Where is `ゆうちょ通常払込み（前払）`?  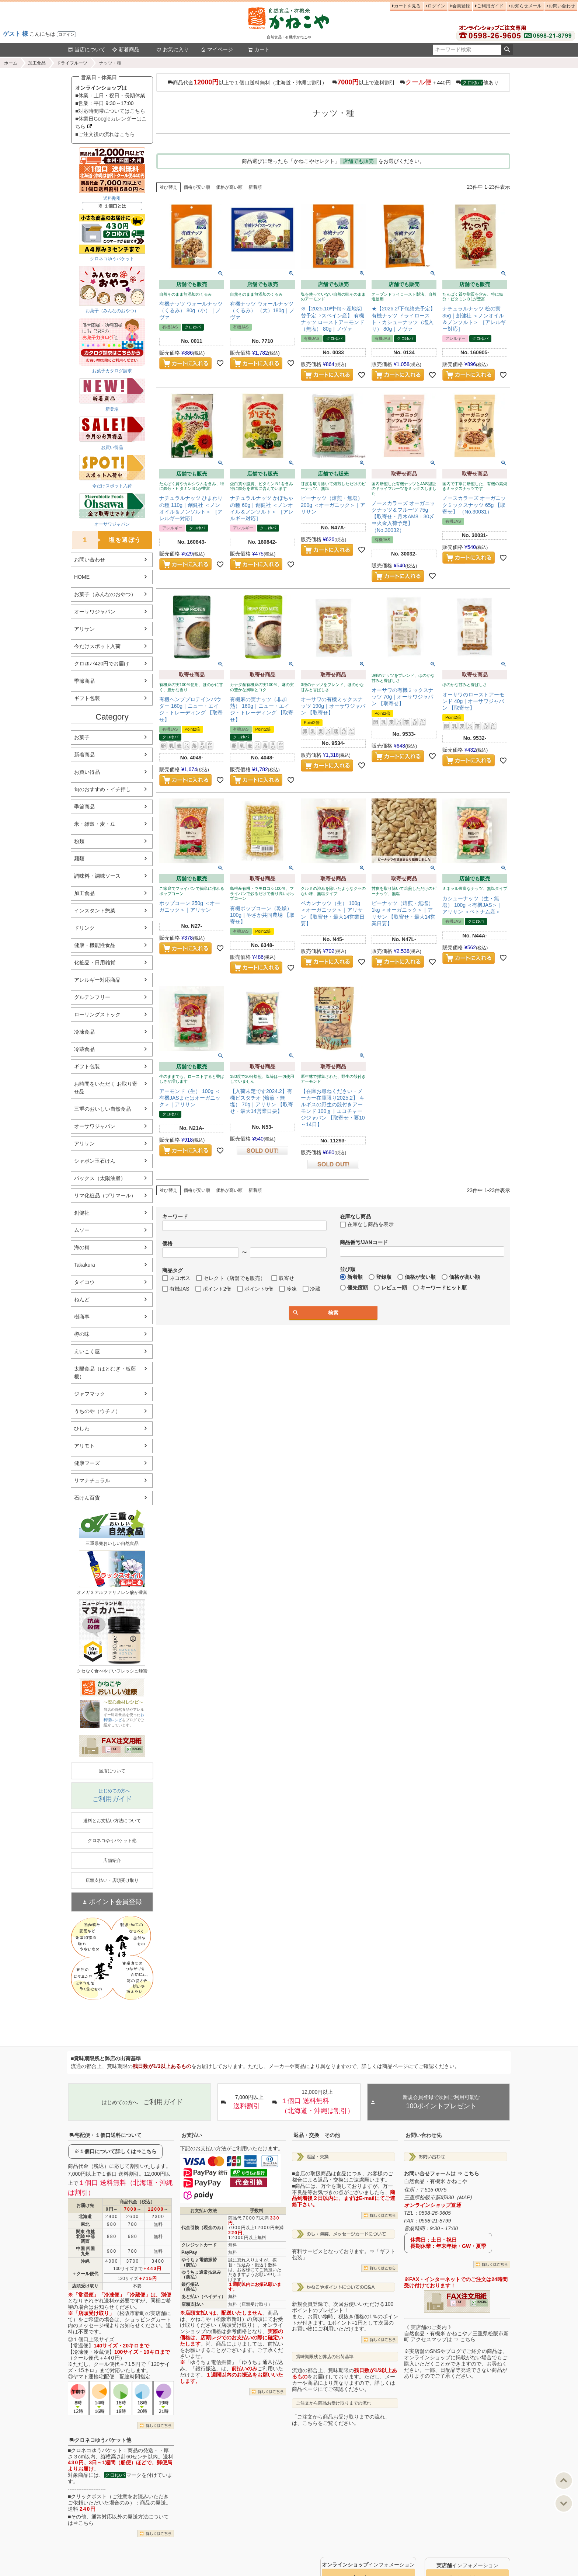 ゆうちょ通常払込み（前払） is located at coordinates (201, 2275).